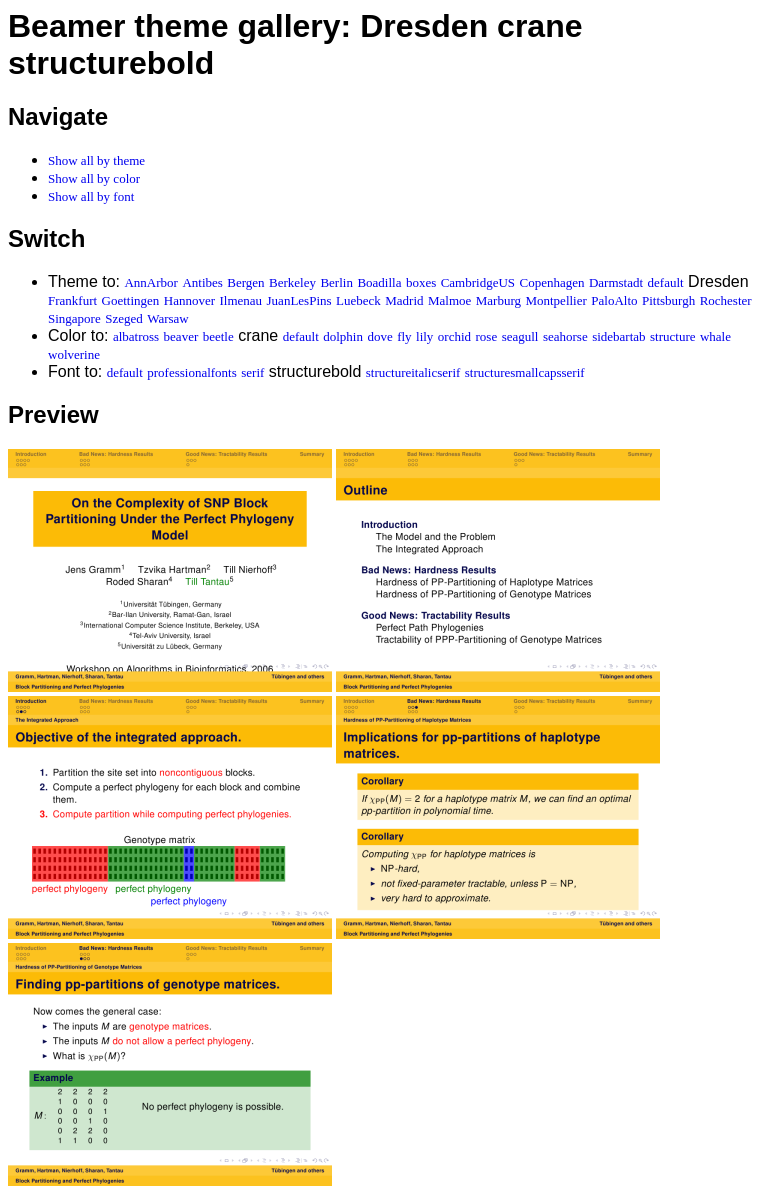 The image size is (768, 1194). What do you see at coordinates (379, 336) in the screenshot?
I see `dove` at bounding box center [379, 336].